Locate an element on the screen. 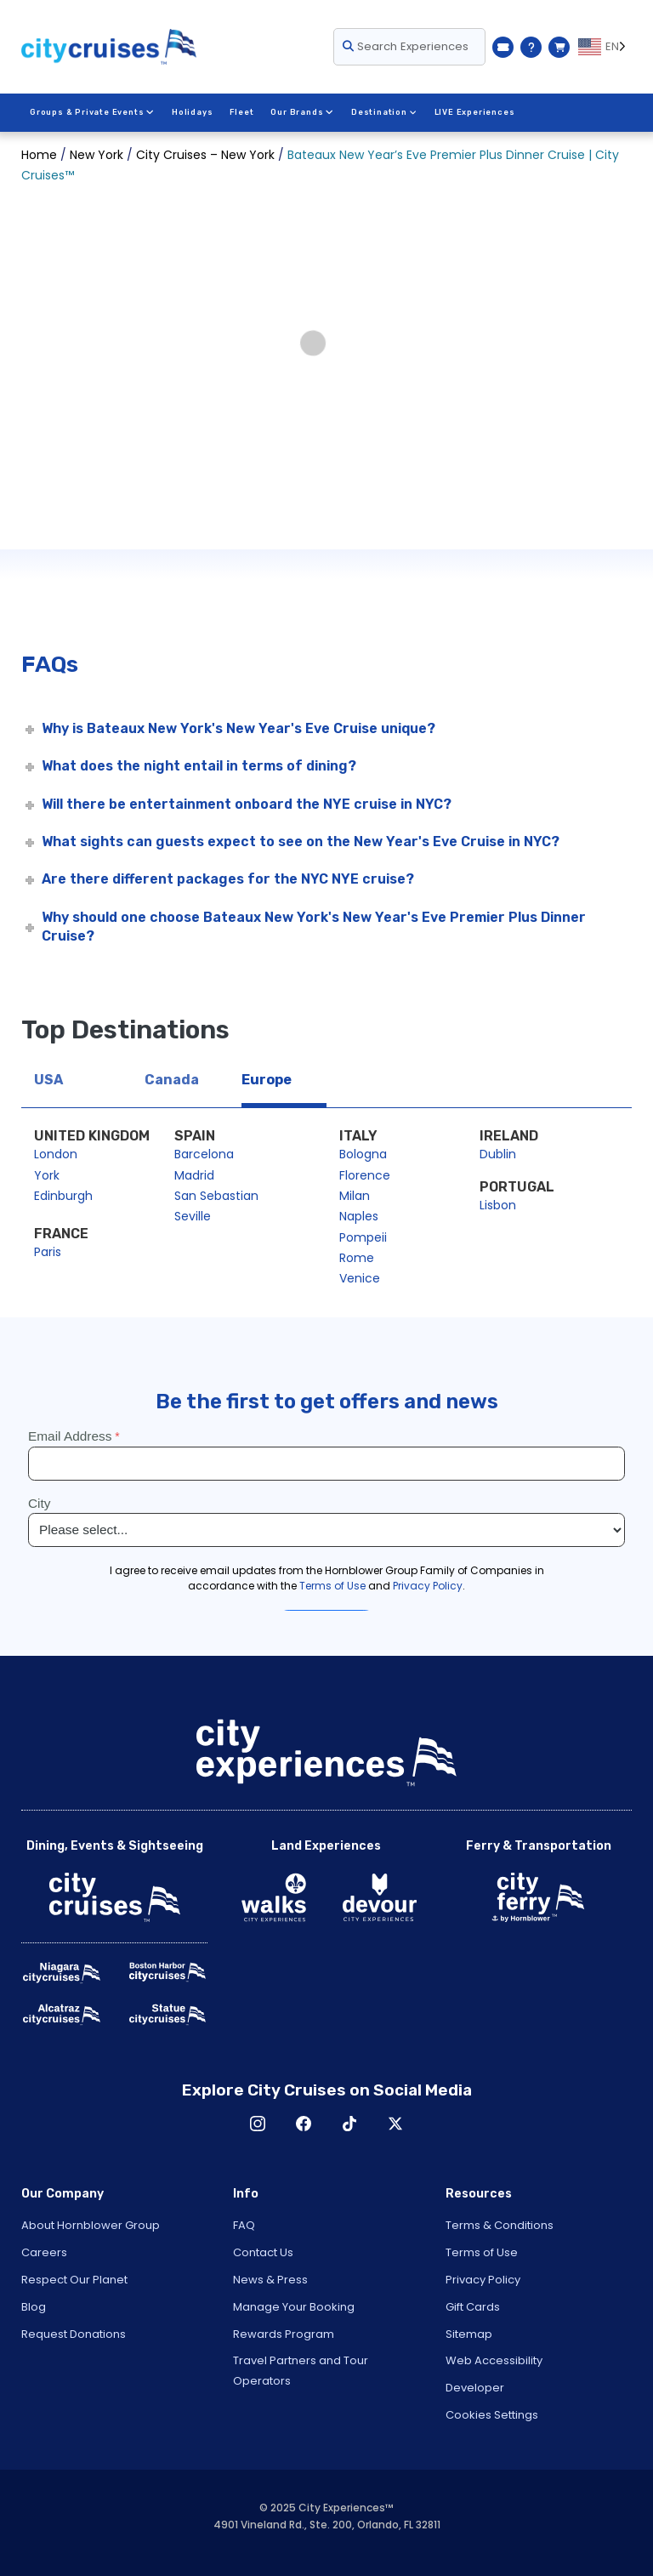 Image resolution: width=653 pixels, height=2576 pixels. LIVE Experiences is located at coordinates (473, 112).